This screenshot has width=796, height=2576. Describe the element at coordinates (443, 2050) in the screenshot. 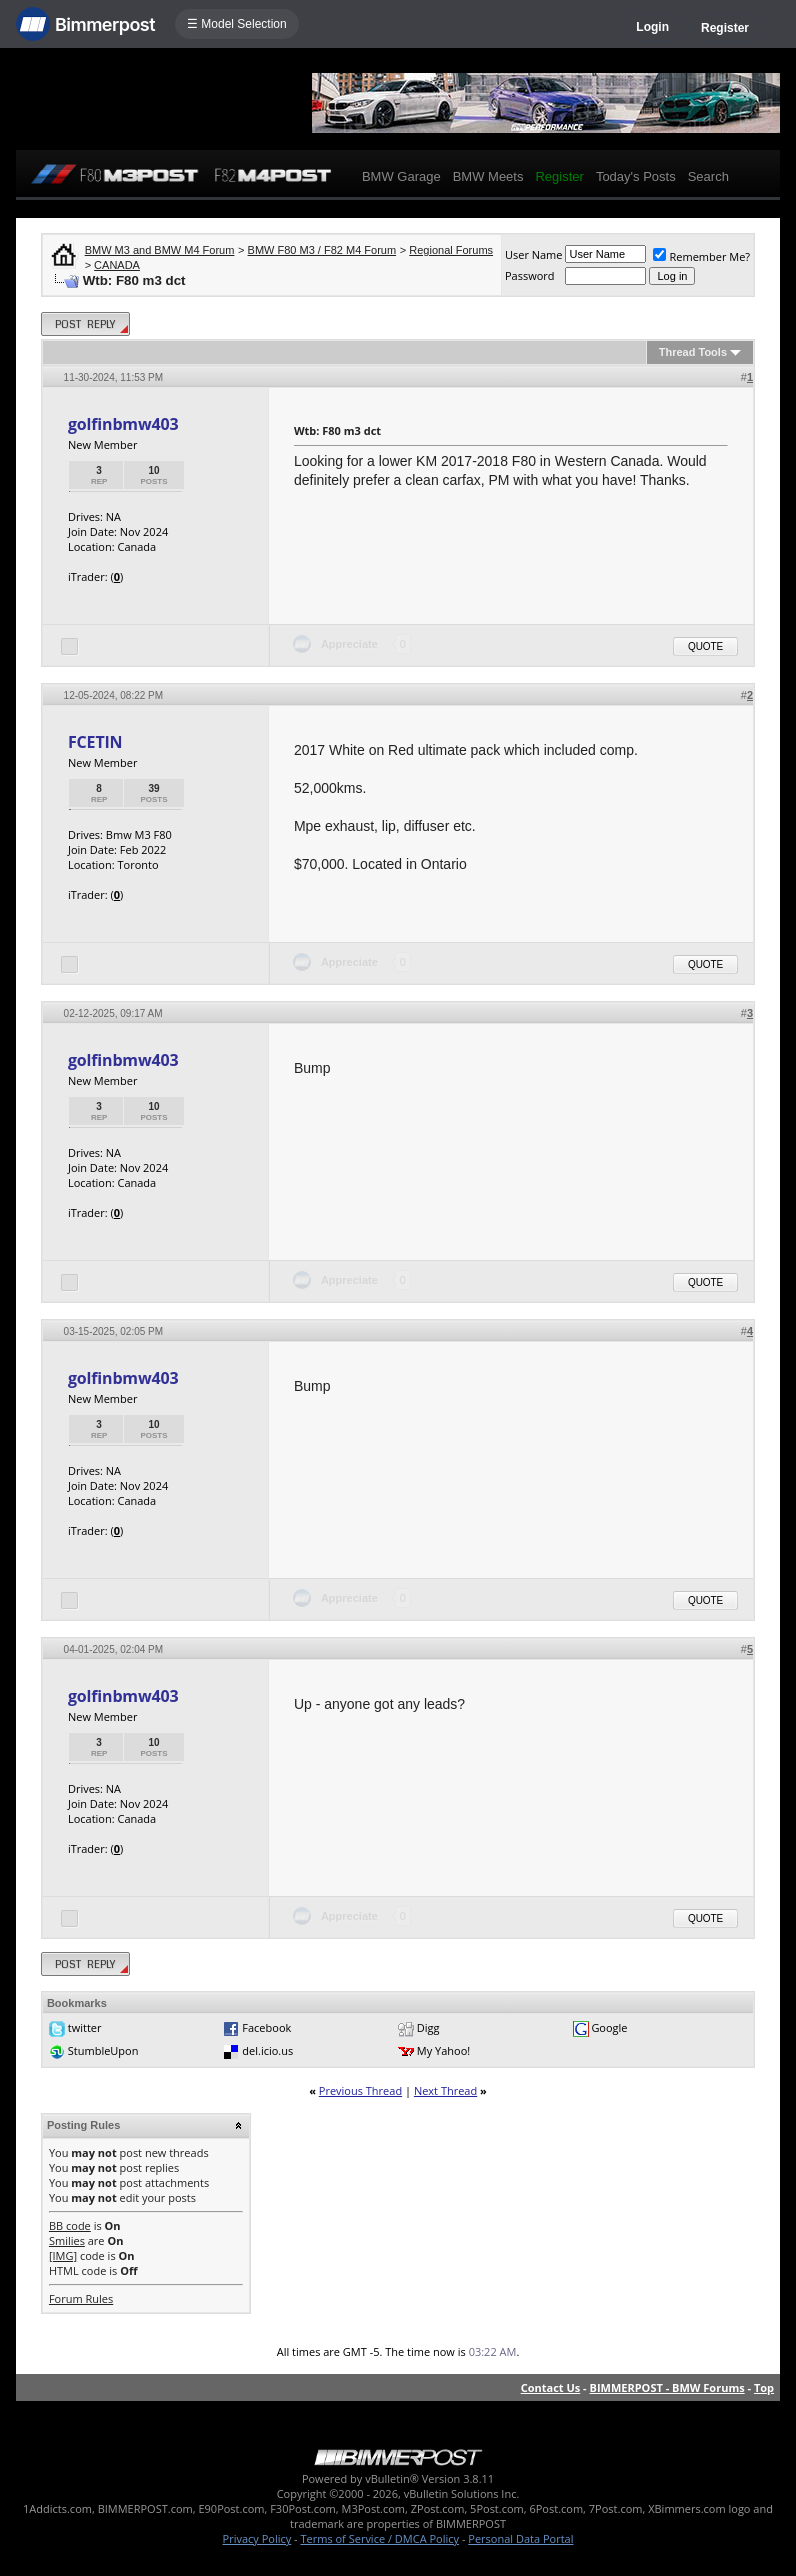

I see `My Yahoo!` at that location.